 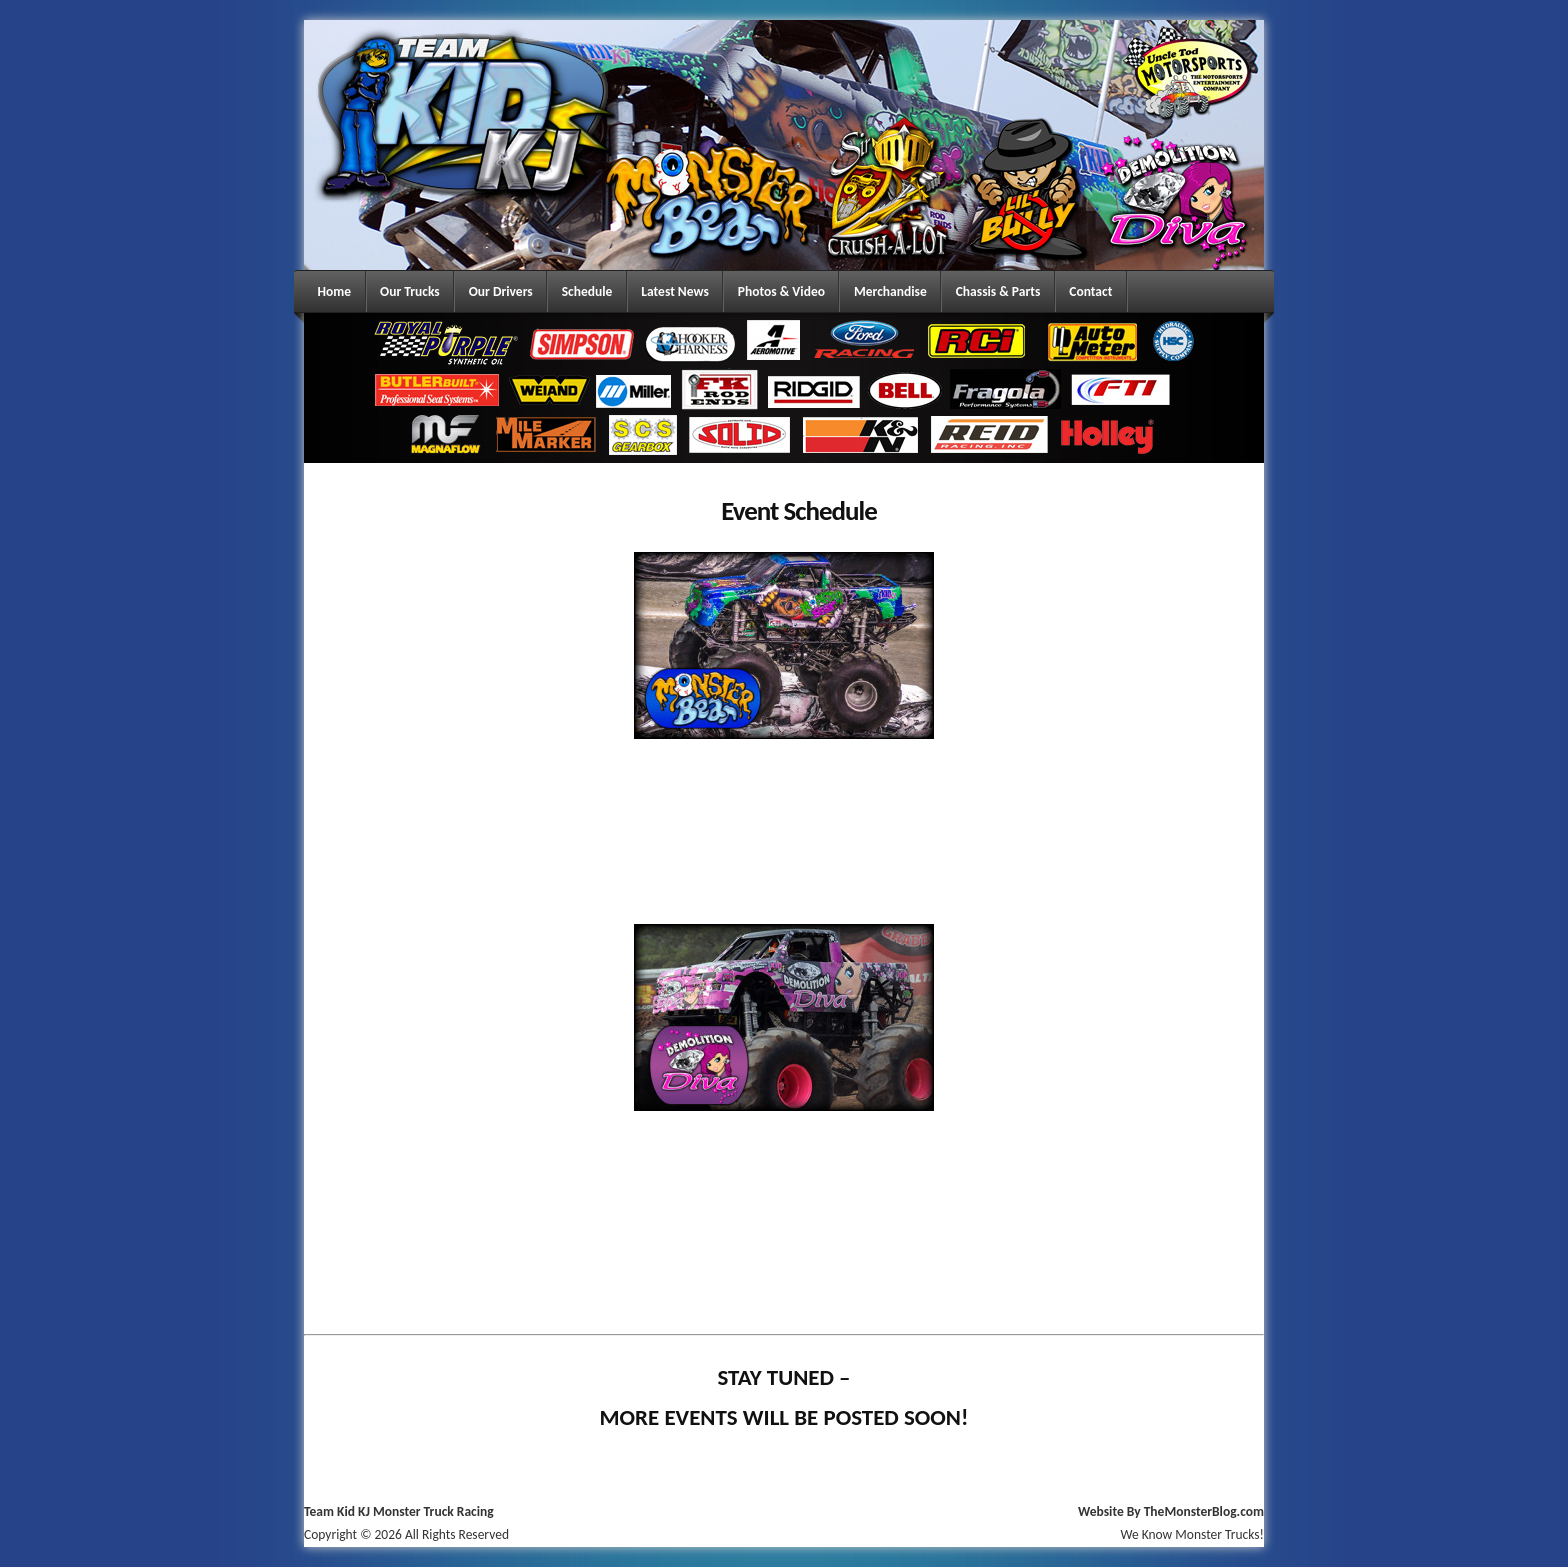 What do you see at coordinates (675, 291) in the screenshot?
I see `Latest News` at bounding box center [675, 291].